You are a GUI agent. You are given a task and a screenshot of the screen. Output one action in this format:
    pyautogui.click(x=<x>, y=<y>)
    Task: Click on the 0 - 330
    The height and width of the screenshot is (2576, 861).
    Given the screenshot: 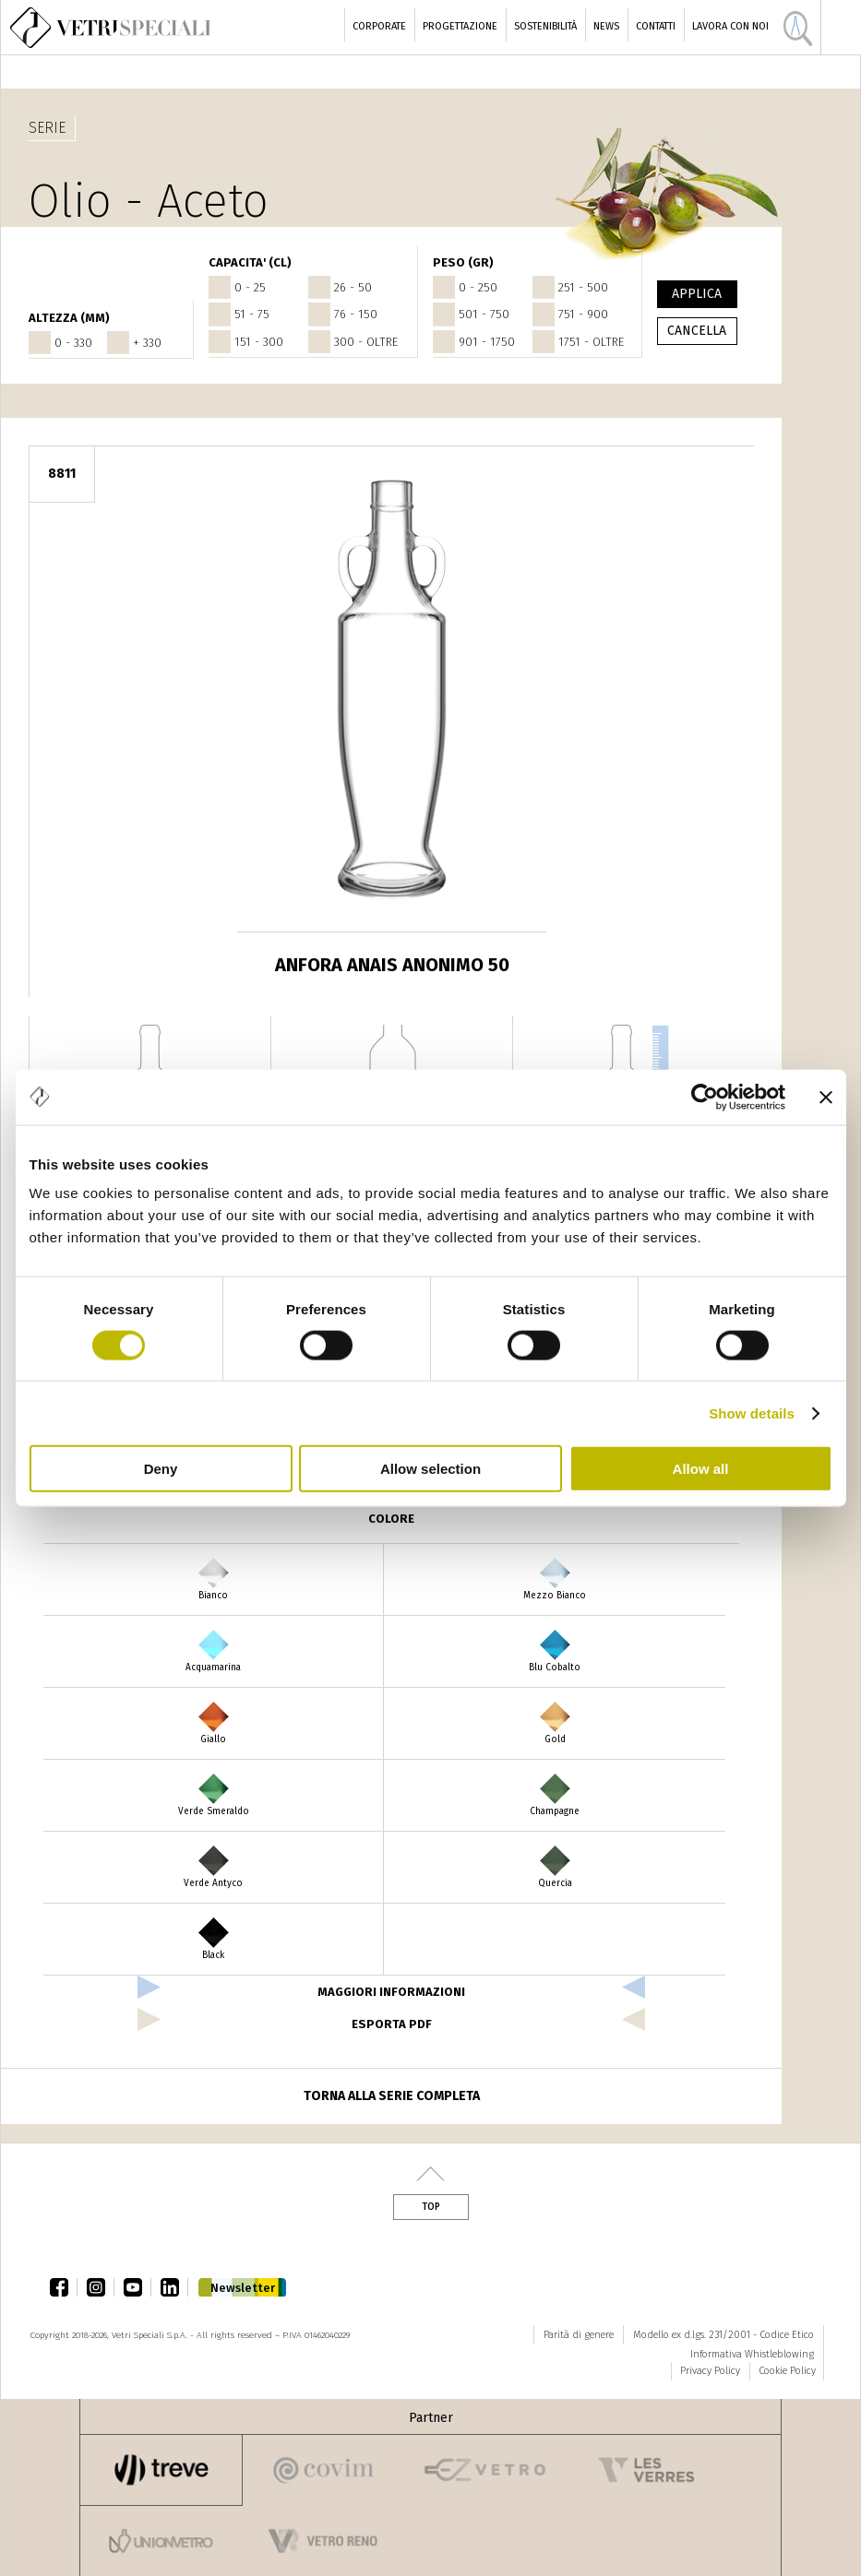 What is the action you would take?
    pyautogui.click(x=73, y=343)
    